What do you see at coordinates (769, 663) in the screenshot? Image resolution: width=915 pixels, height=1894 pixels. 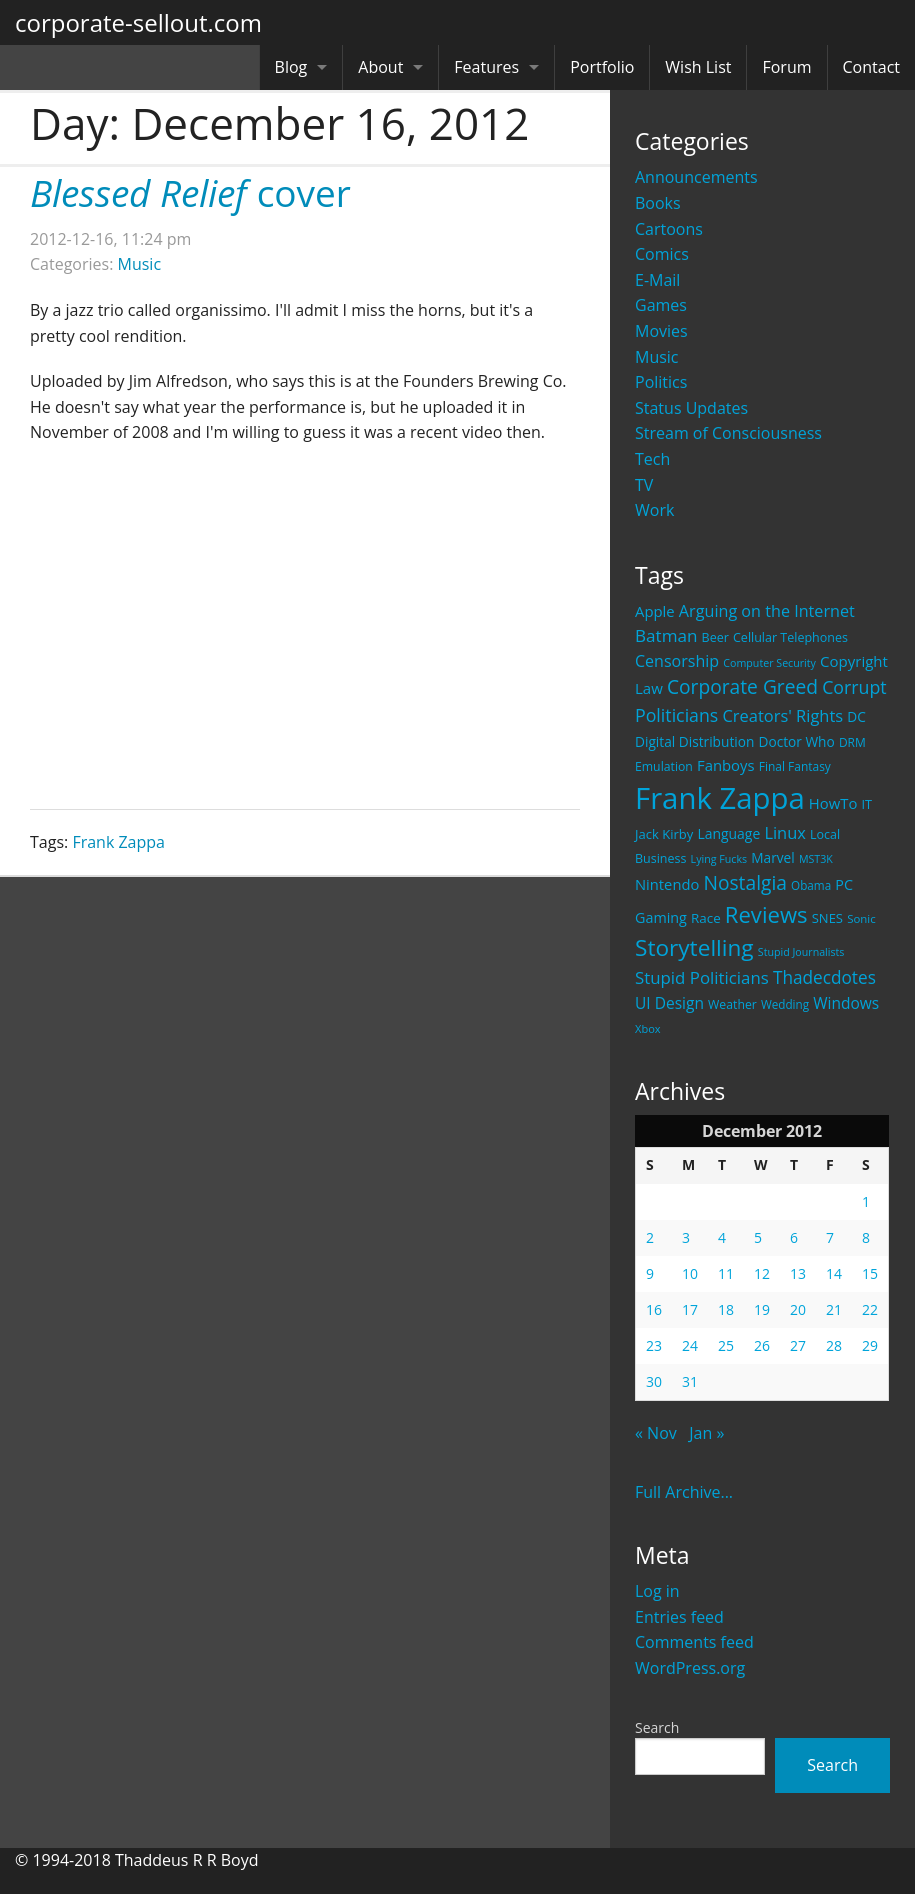 I see `Computer Security [Computer Security (15 items)]` at bounding box center [769, 663].